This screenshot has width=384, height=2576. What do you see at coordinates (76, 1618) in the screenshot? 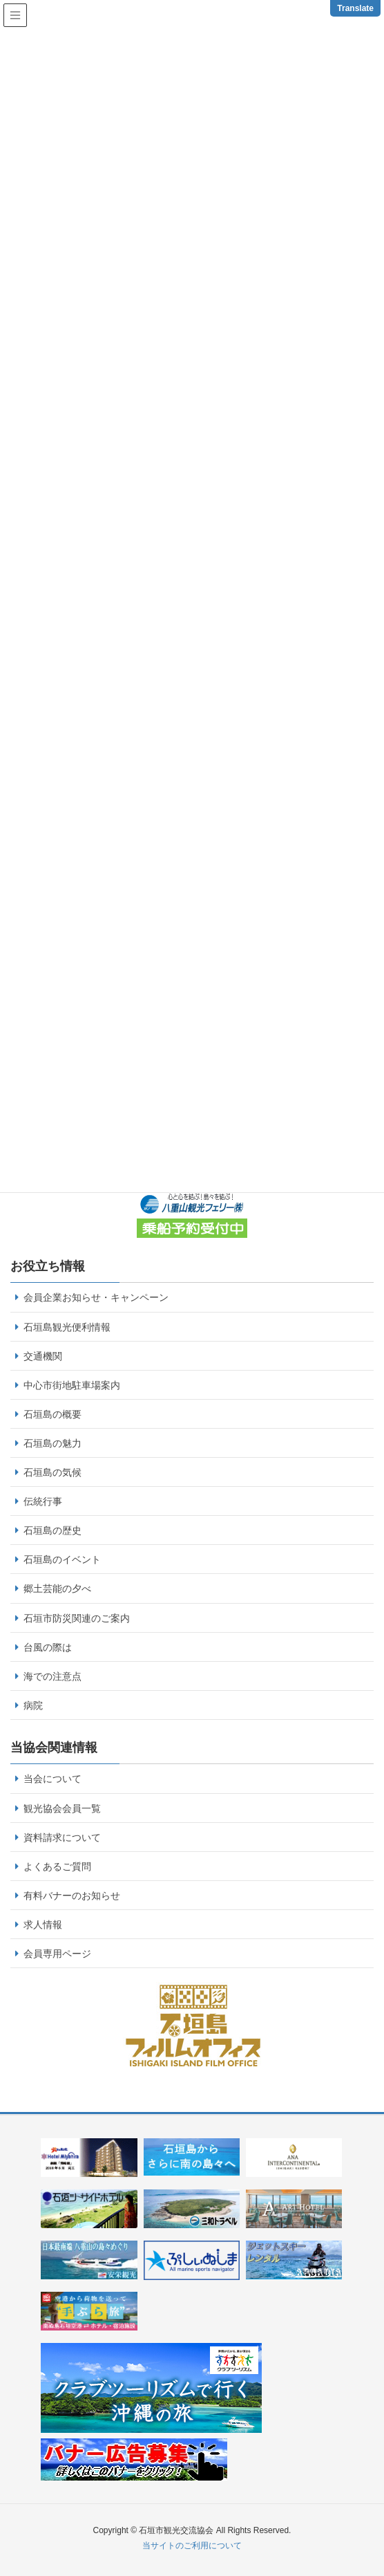
I see `石垣市防災関連のご案内` at bounding box center [76, 1618].